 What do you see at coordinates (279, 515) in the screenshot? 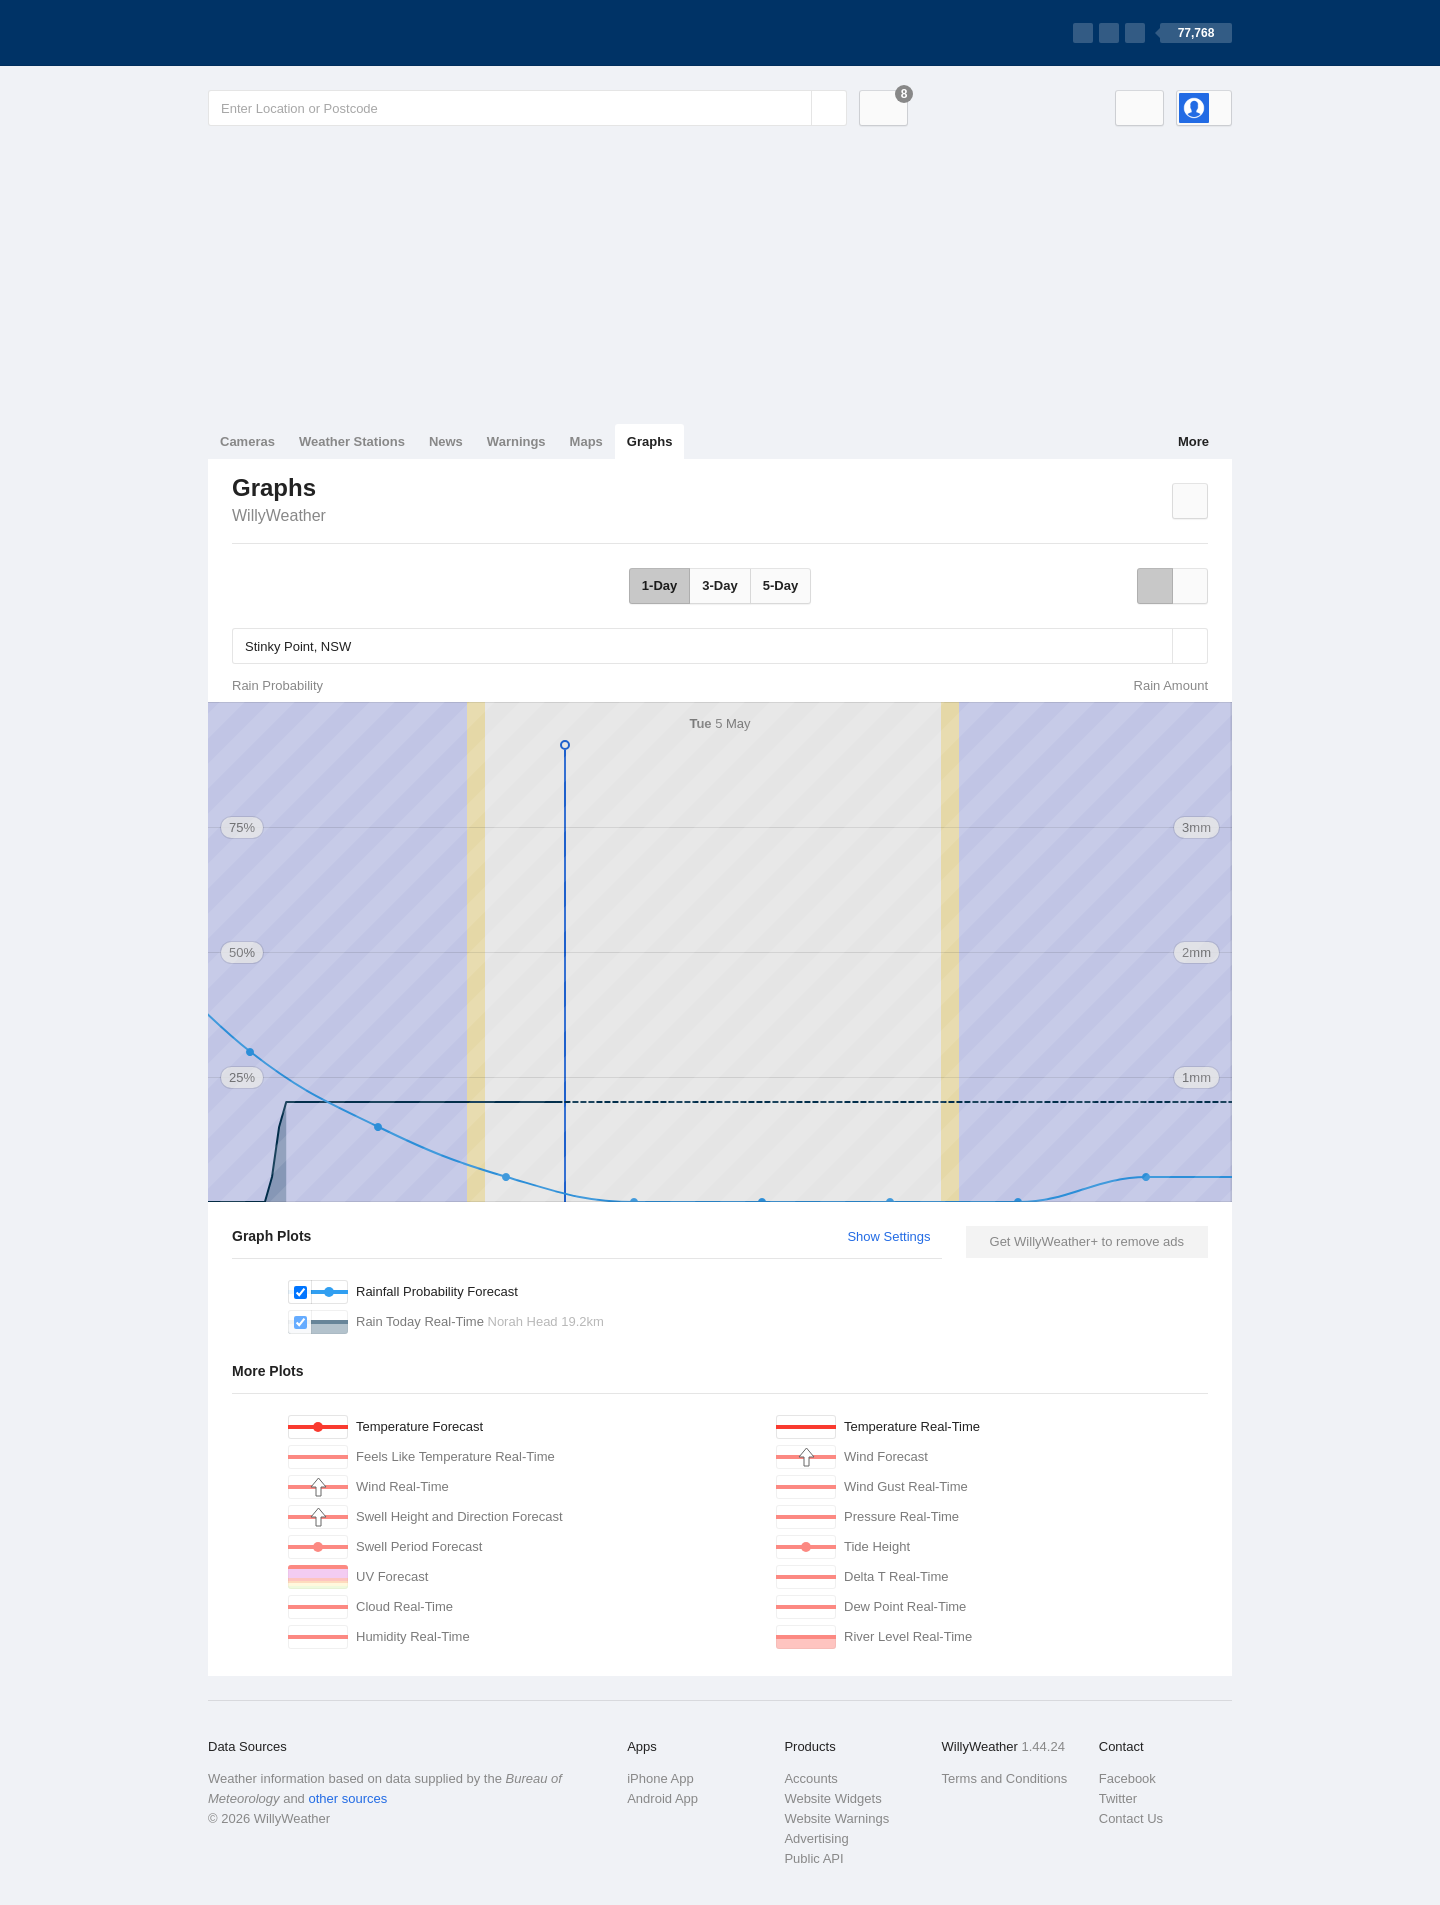
I see `WillyWeather` at bounding box center [279, 515].